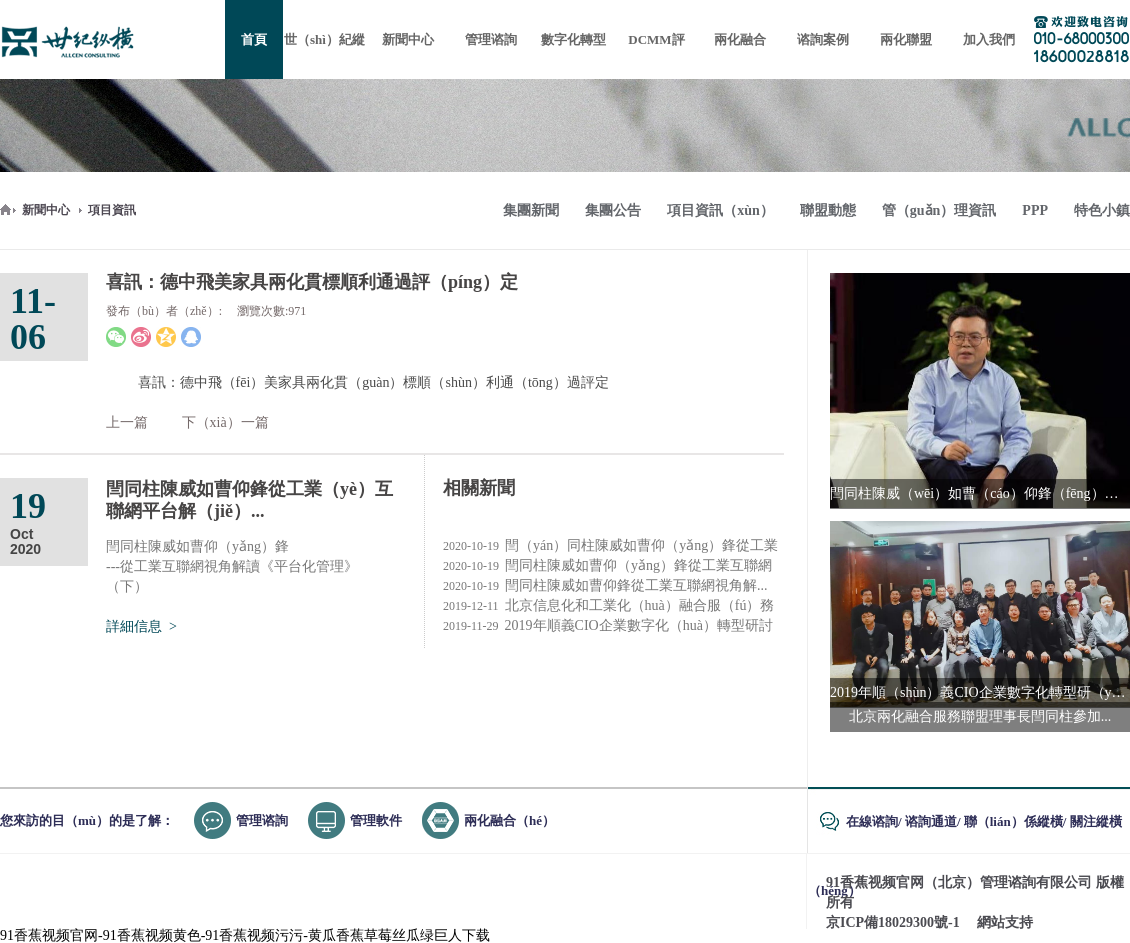  What do you see at coordinates (1013, 821) in the screenshot?
I see `聯（lián）係縱橫` at bounding box center [1013, 821].